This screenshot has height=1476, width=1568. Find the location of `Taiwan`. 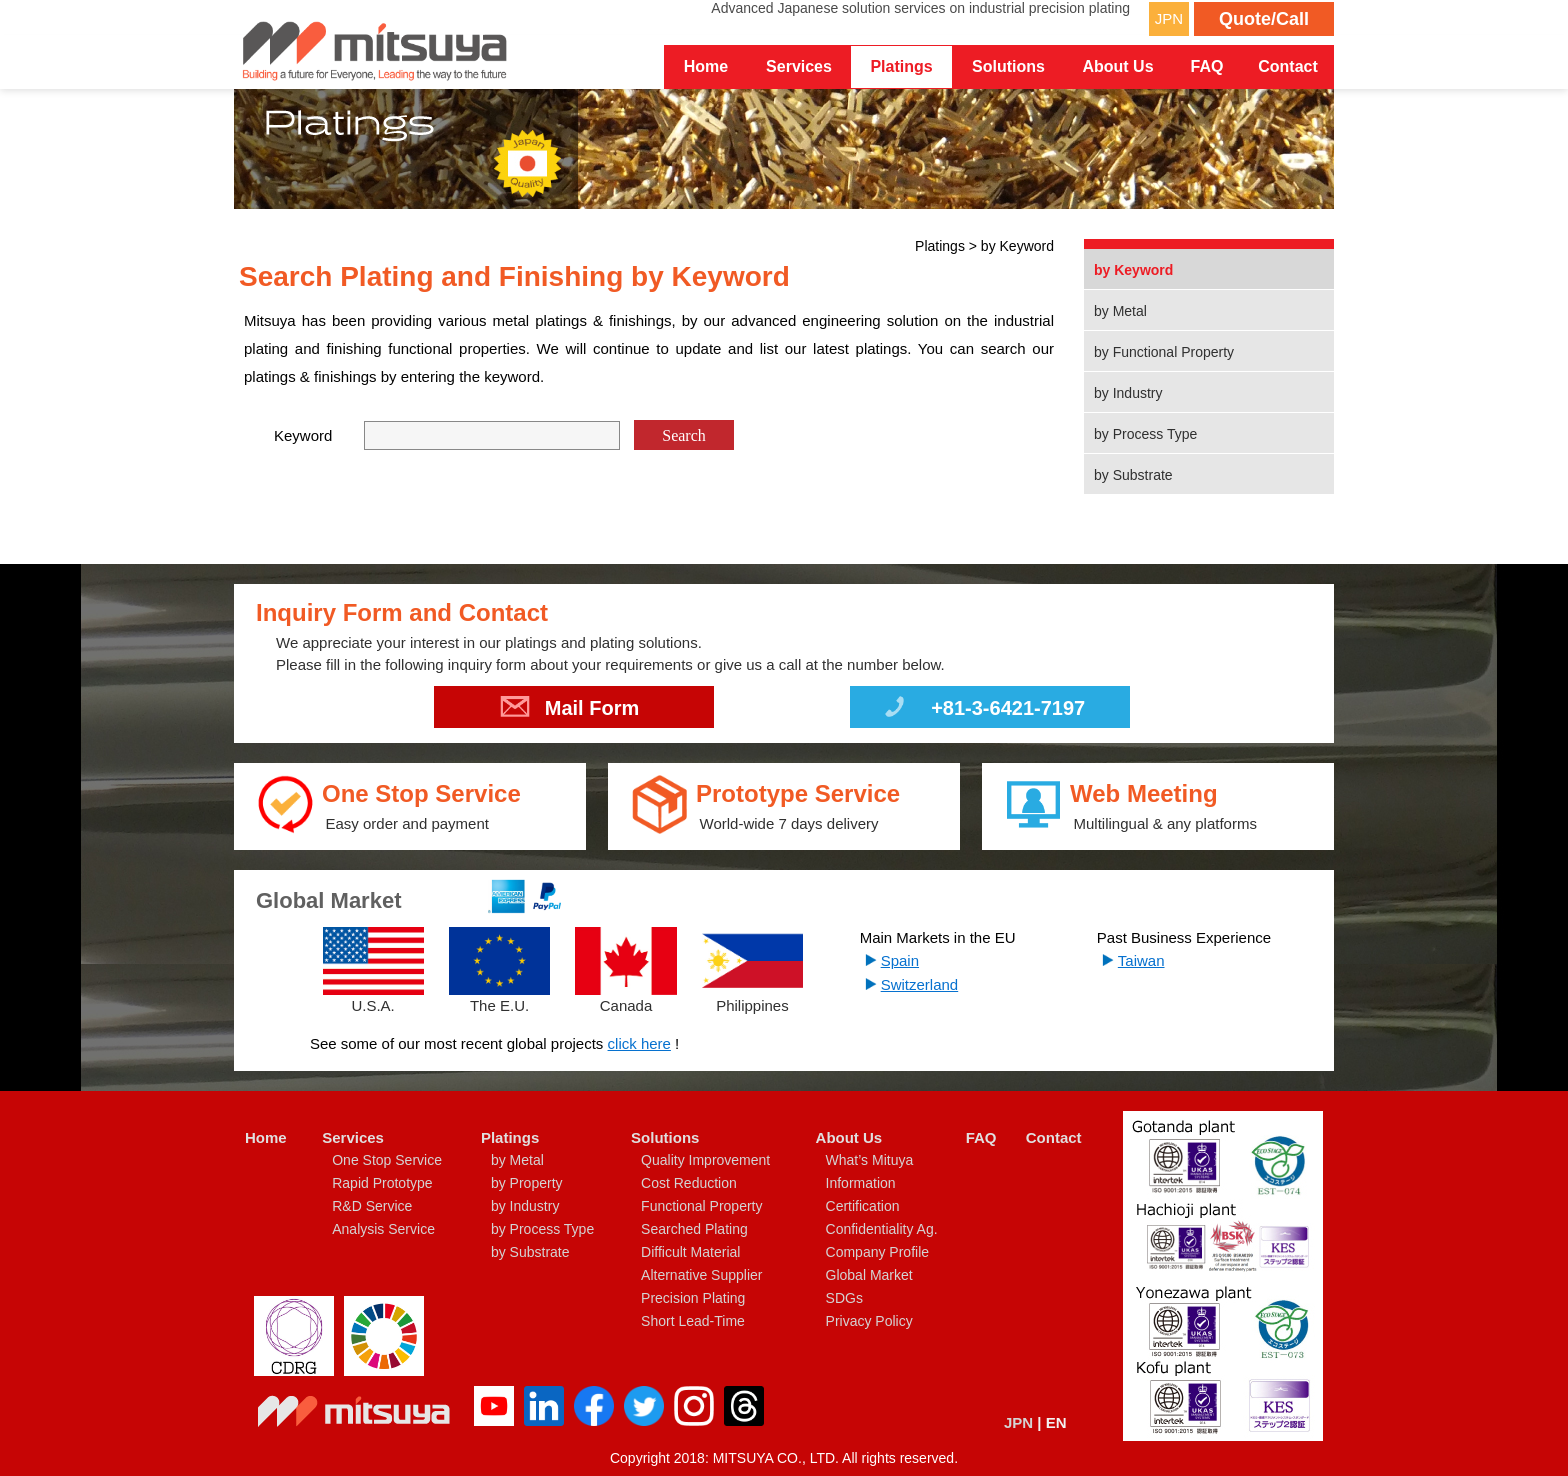

Taiwan is located at coordinates (1141, 960).